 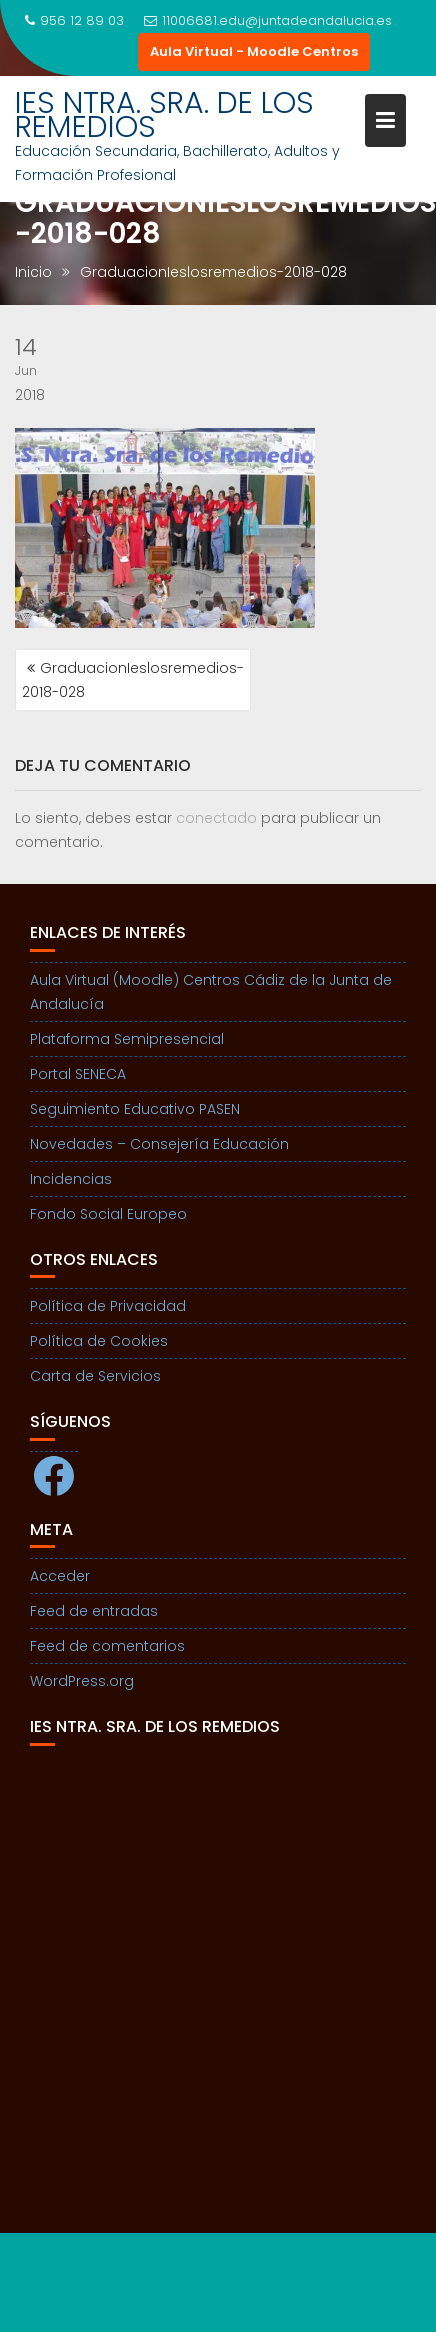 I want to click on Feed de entradas, so click(x=94, y=1611).